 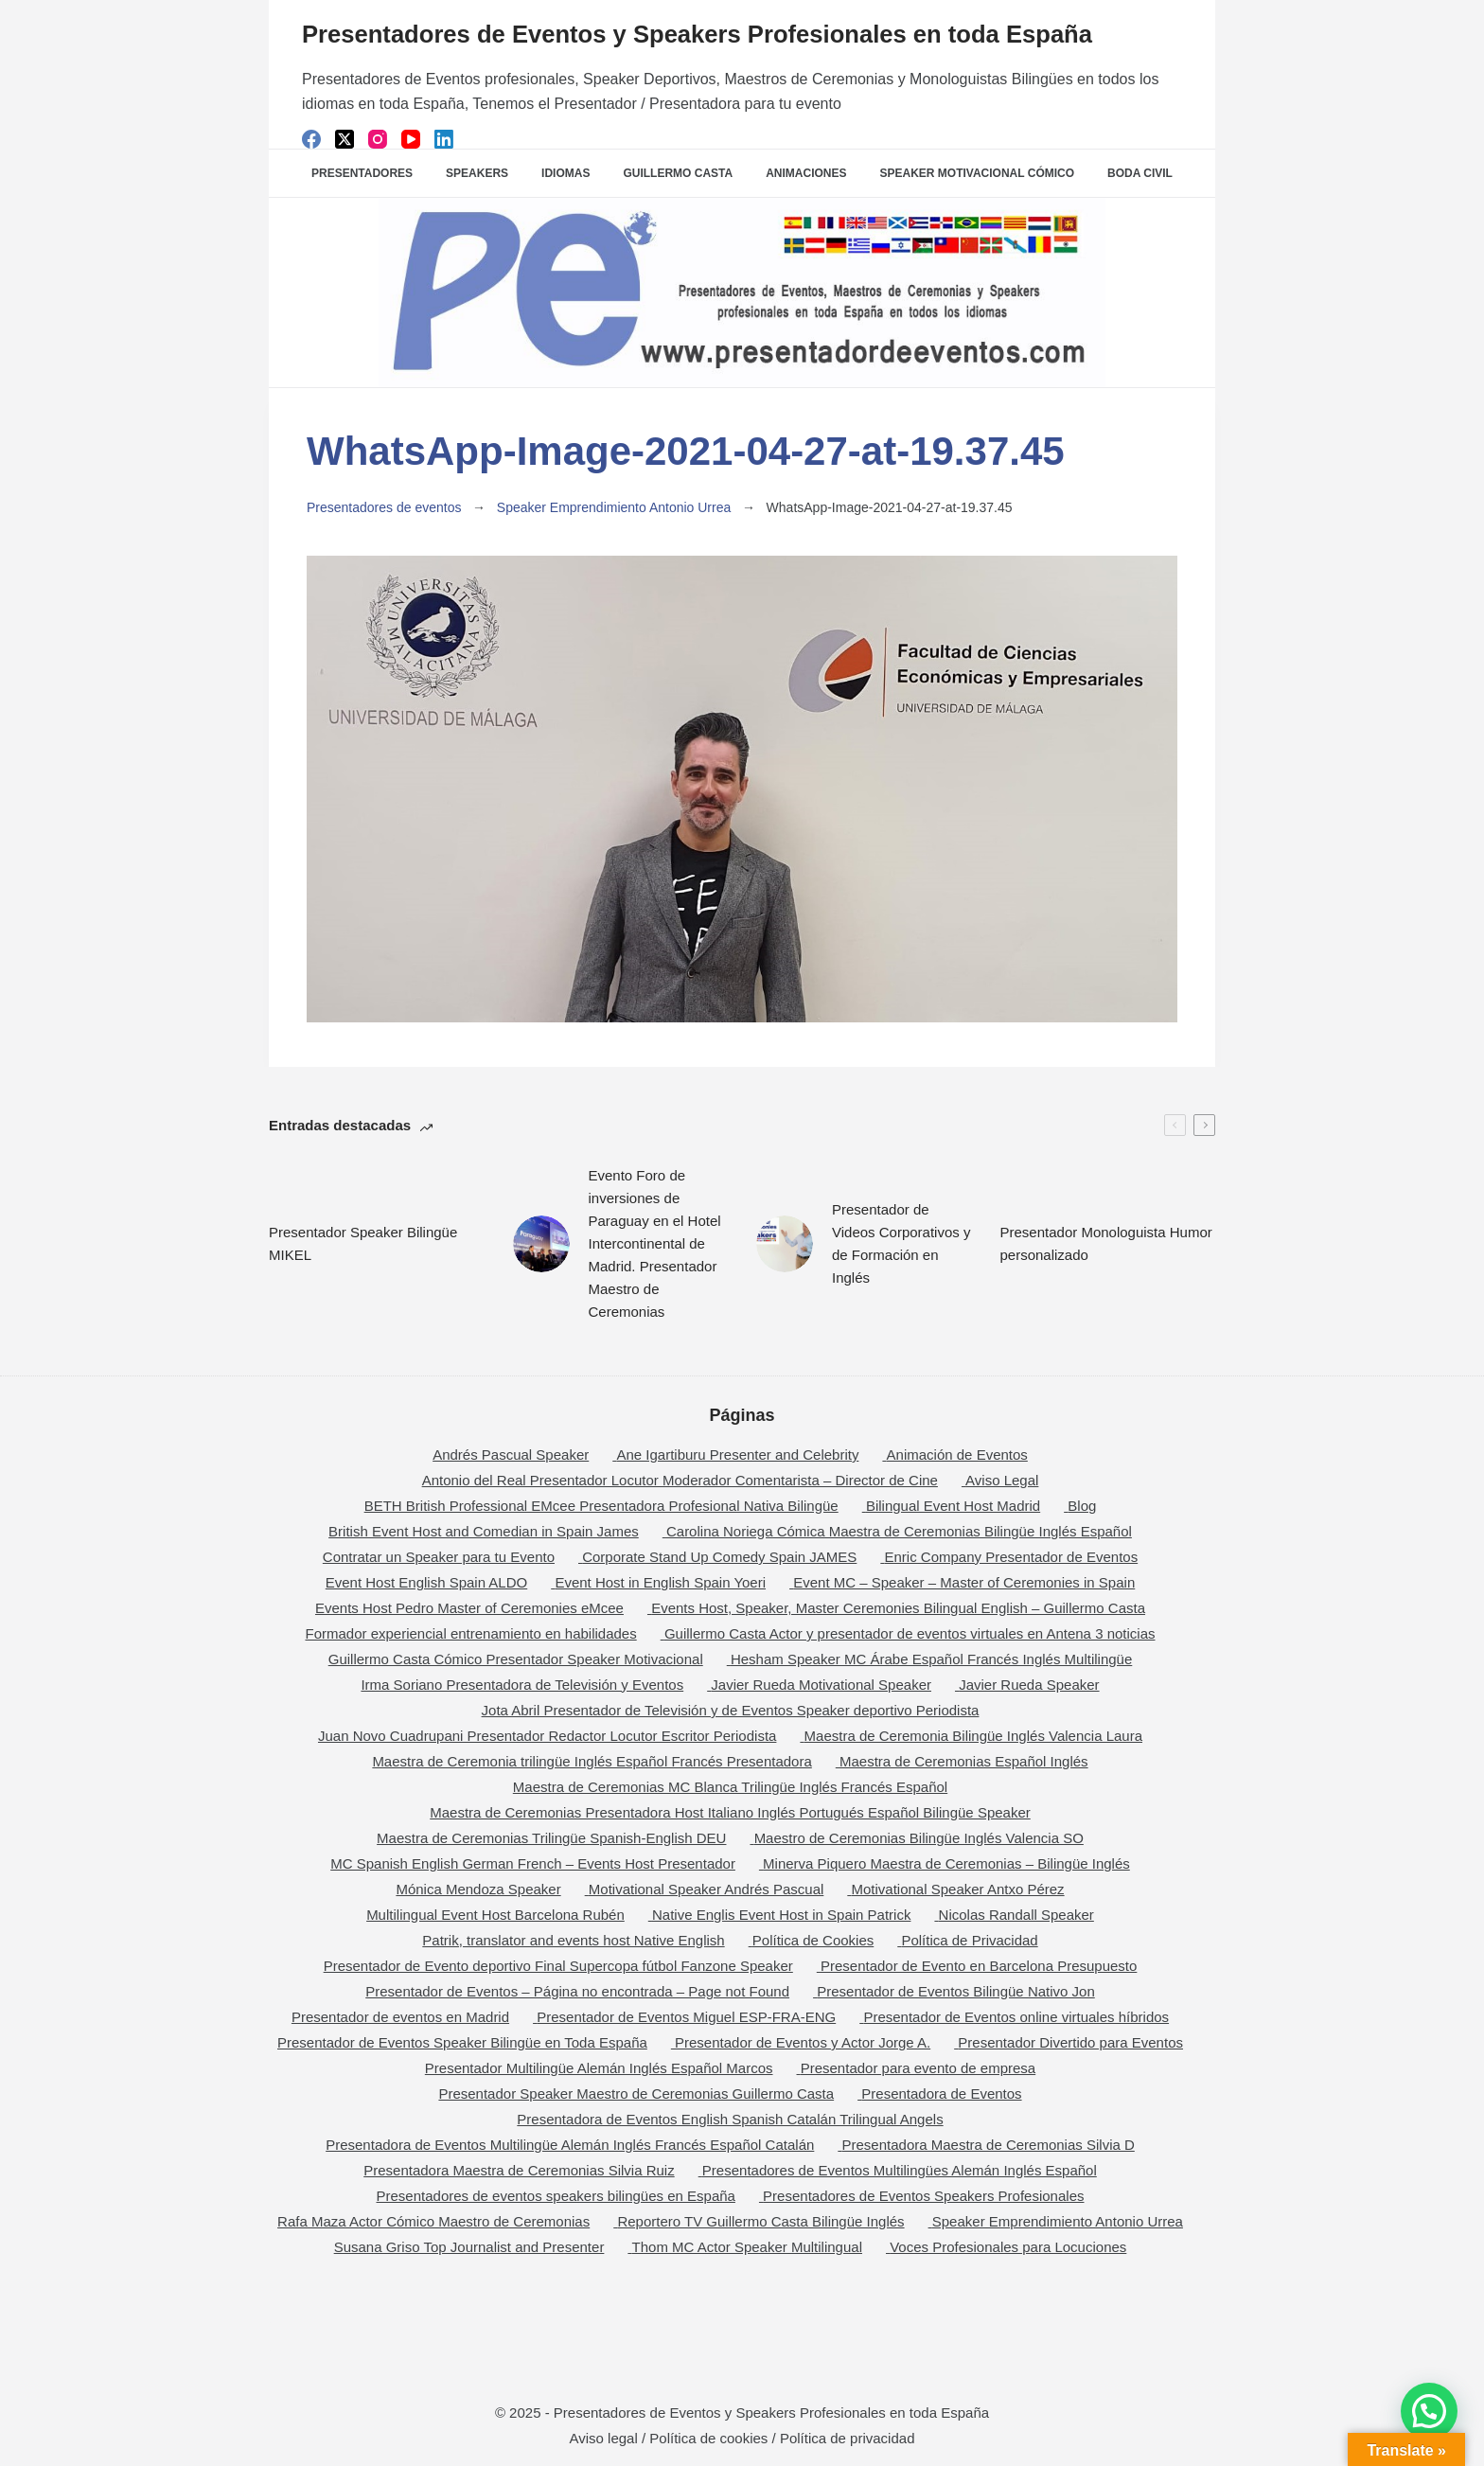 I want to click on Presentadores de eventos, so click(x=384, y=507).